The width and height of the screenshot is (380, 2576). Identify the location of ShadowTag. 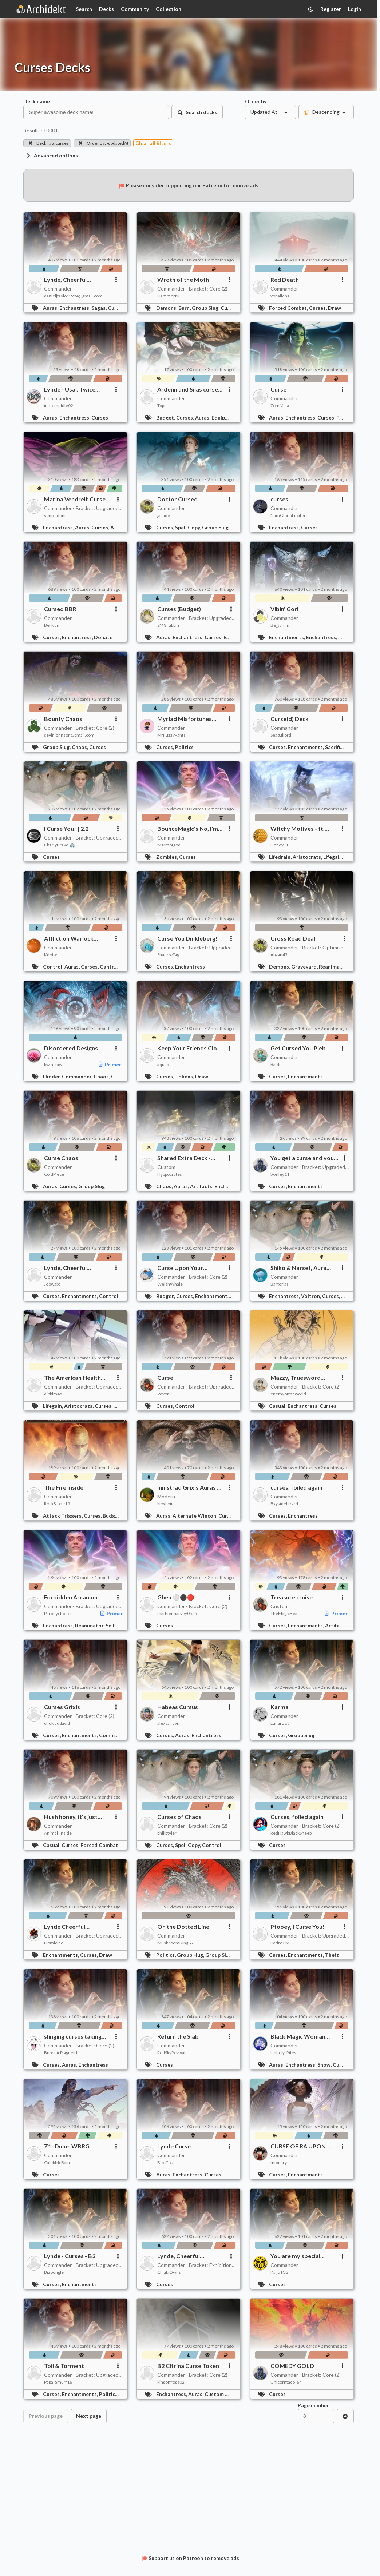
(168, 954).